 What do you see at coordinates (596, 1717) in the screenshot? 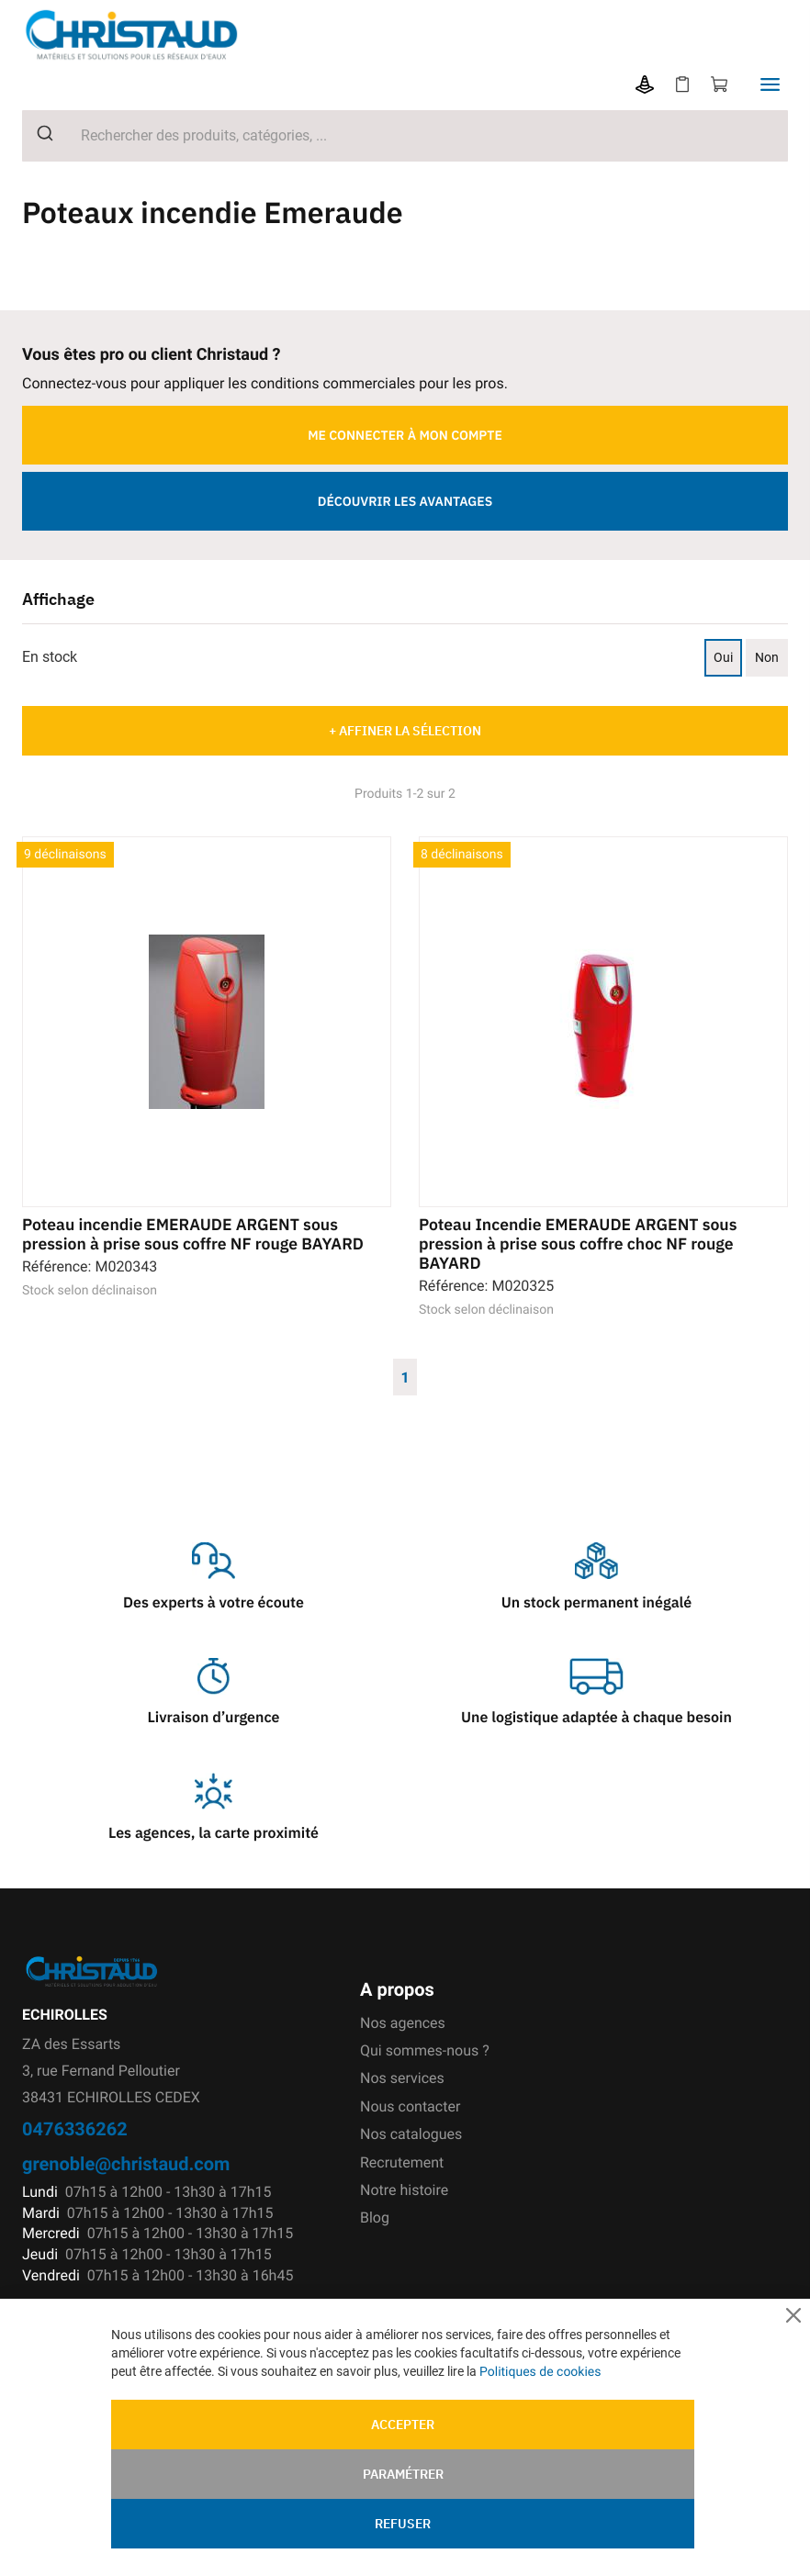
I see `Une logistique adaptée à chaque besoin` at bounding box center [596, 1717].